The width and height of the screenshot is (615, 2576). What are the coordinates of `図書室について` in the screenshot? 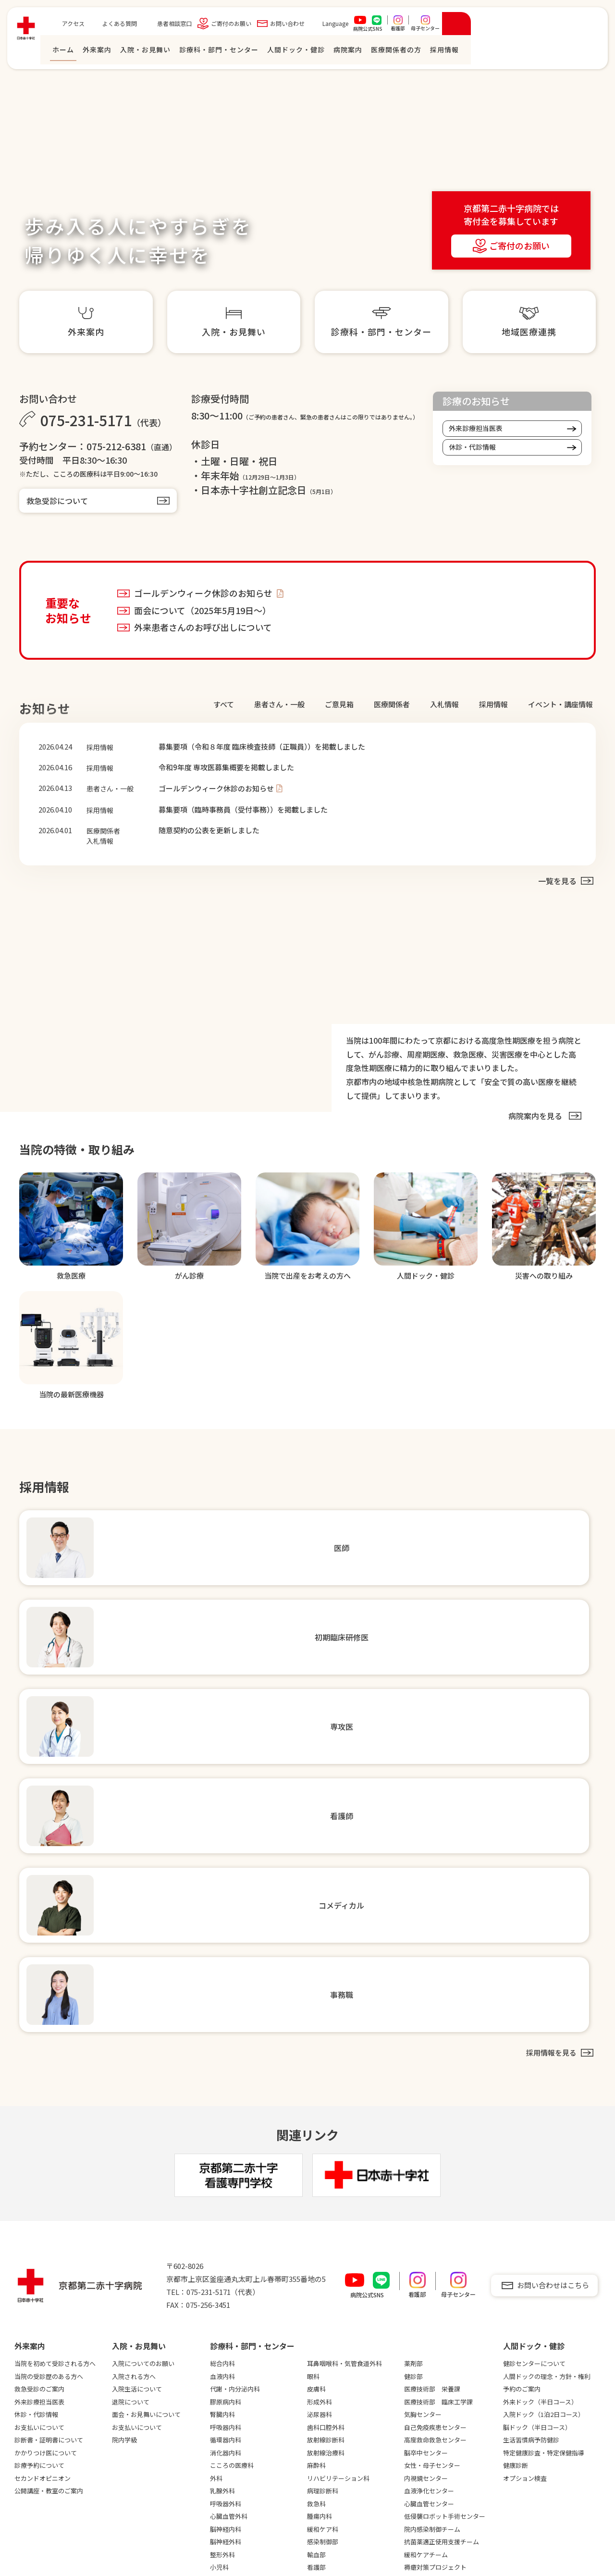 It's located at (133, 2446).